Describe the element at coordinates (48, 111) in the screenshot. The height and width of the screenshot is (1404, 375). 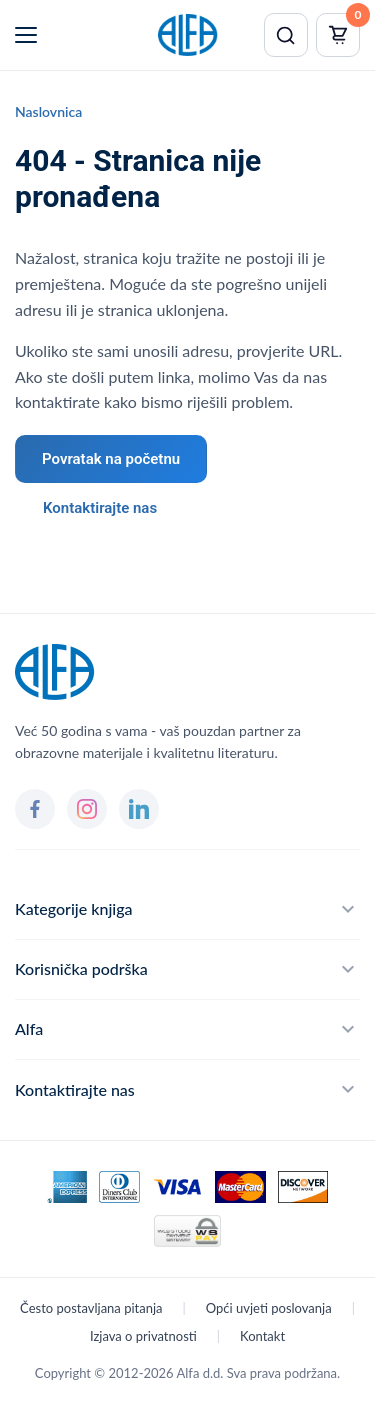
I see `Naslovnica` at that location.